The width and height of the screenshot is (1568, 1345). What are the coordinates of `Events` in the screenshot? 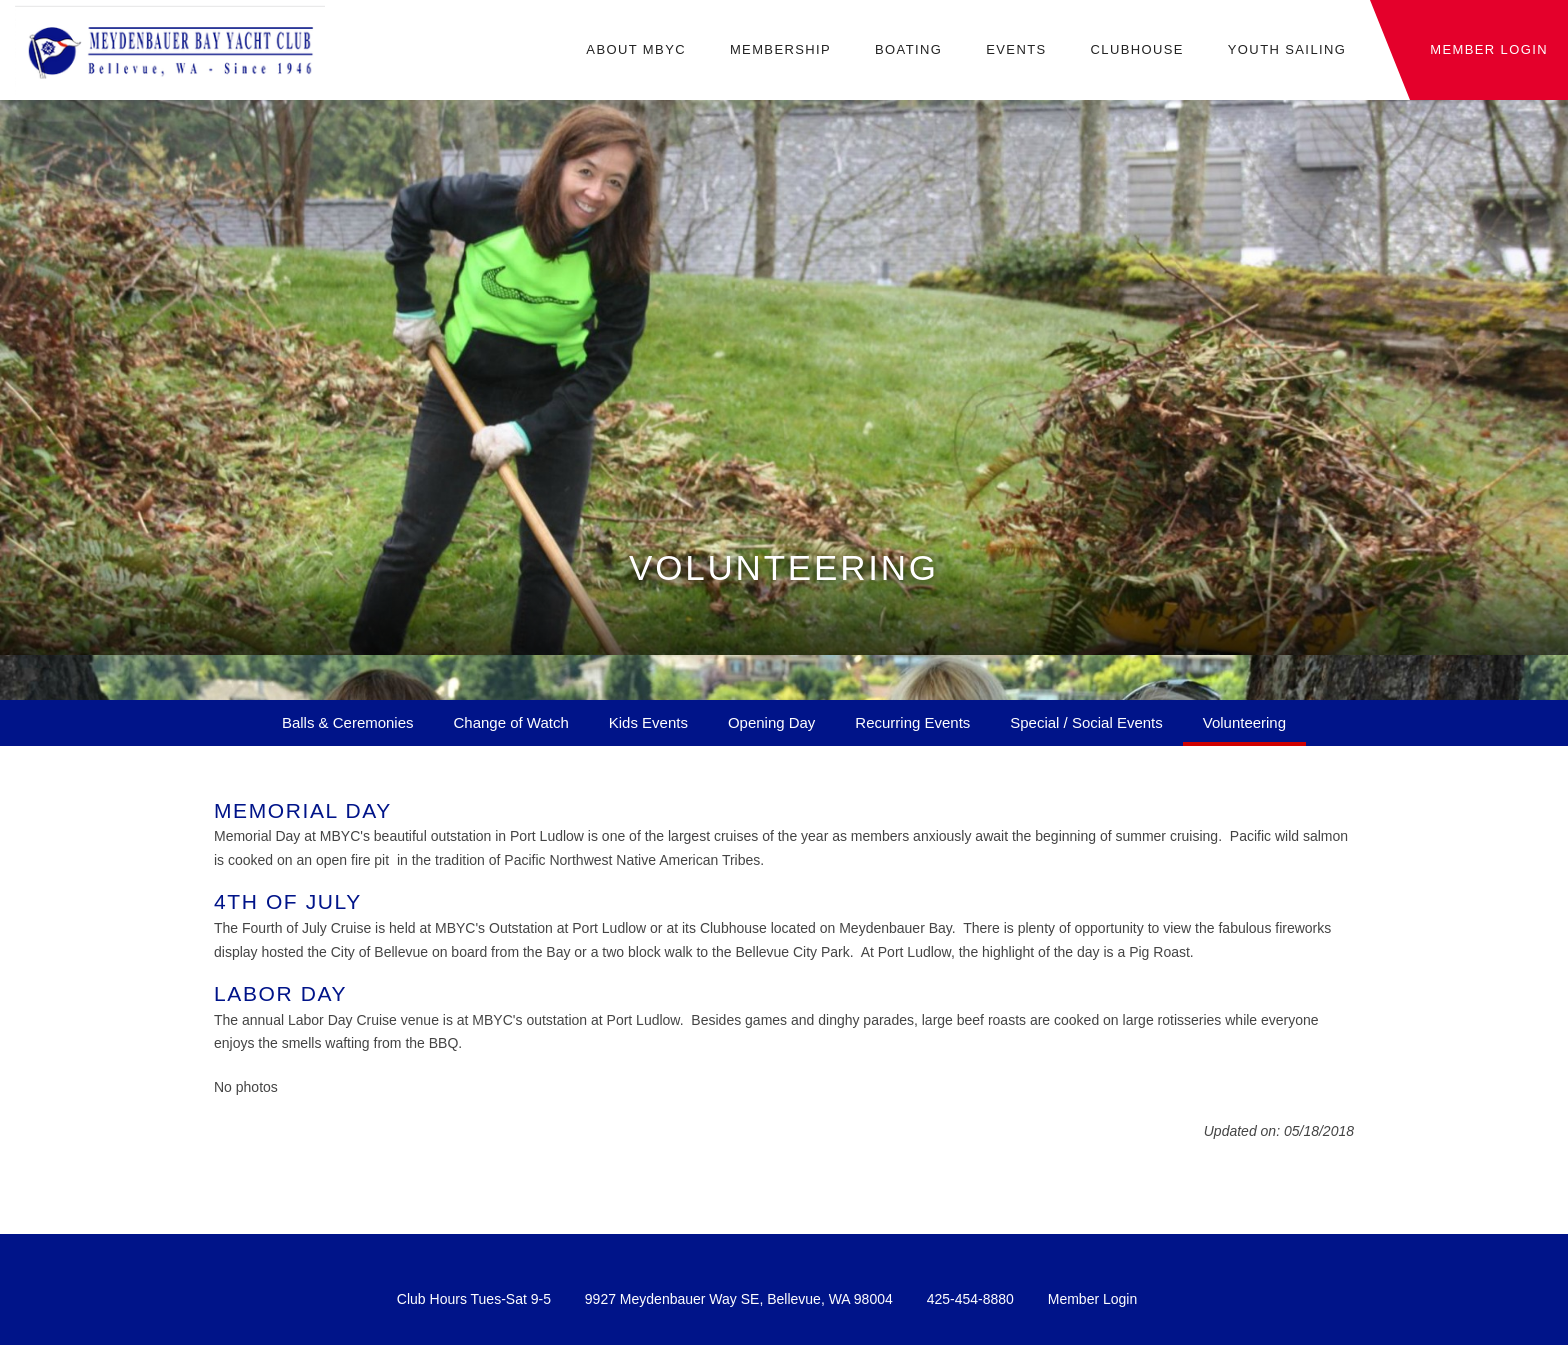 It's located at (1016, 50).